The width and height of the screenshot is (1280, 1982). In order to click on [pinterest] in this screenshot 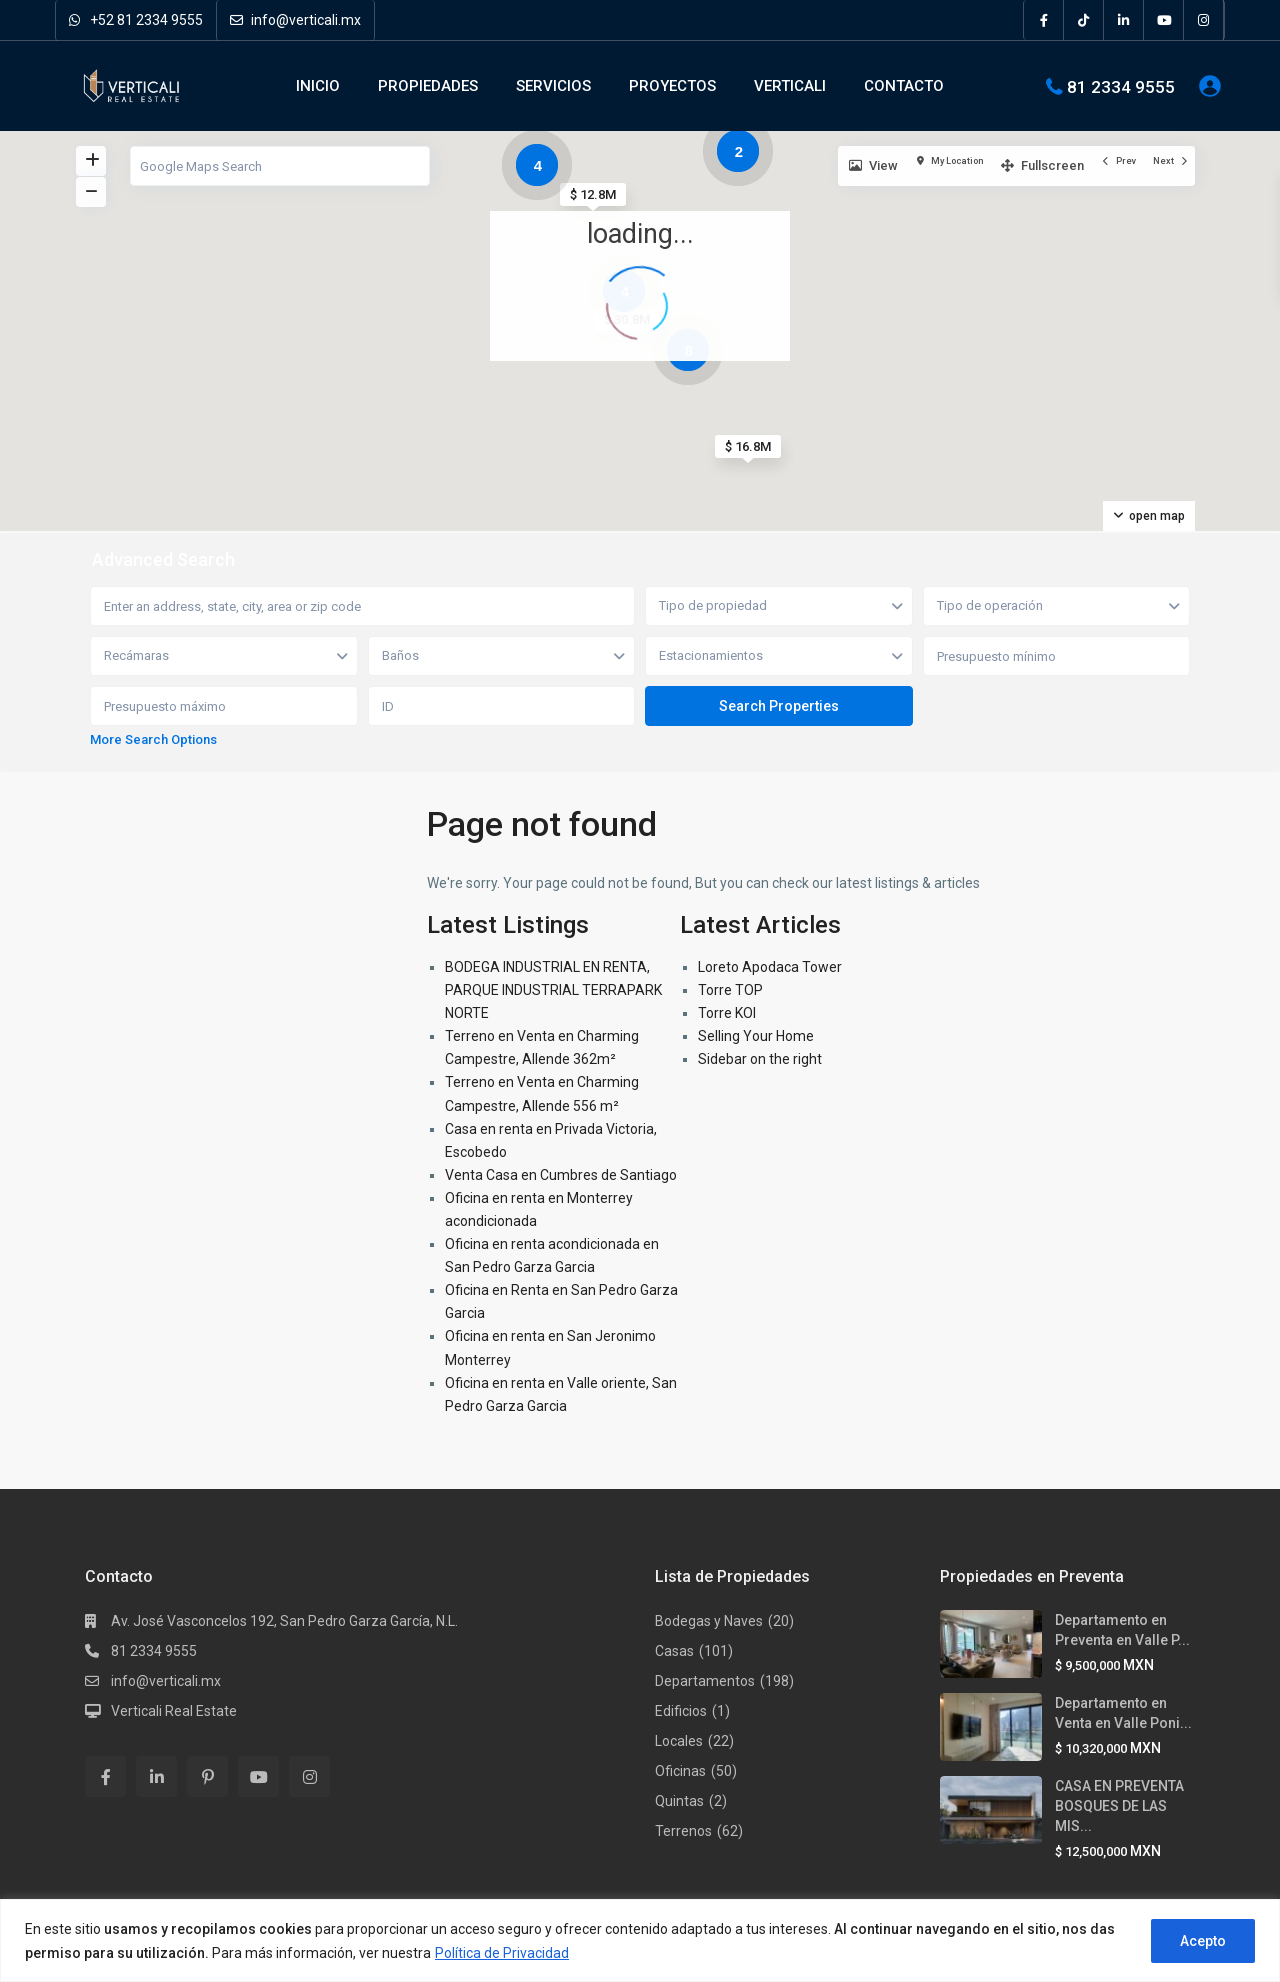, I will do `click(207, 1776)`.